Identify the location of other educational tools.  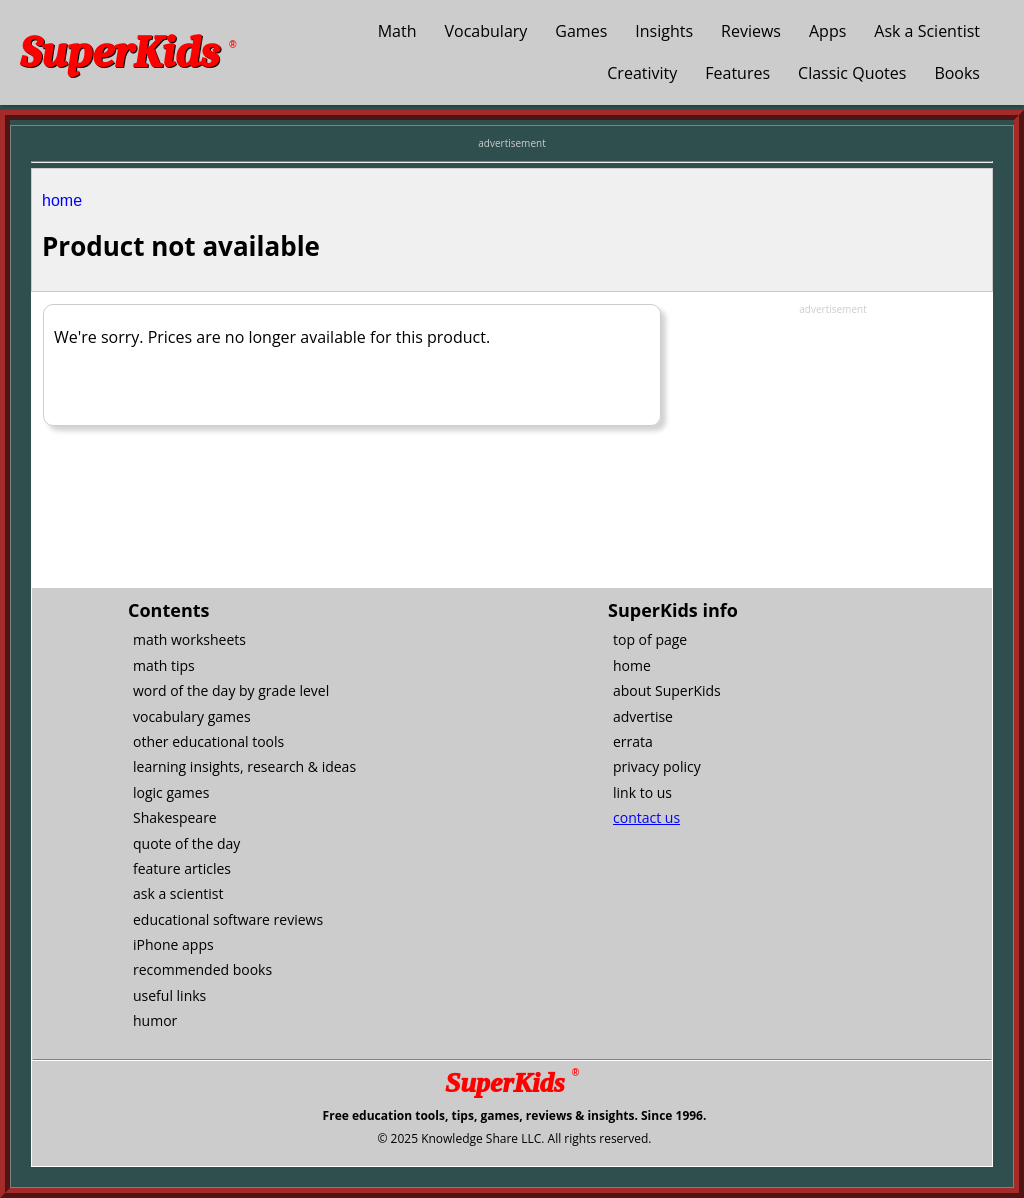
(208, 741).